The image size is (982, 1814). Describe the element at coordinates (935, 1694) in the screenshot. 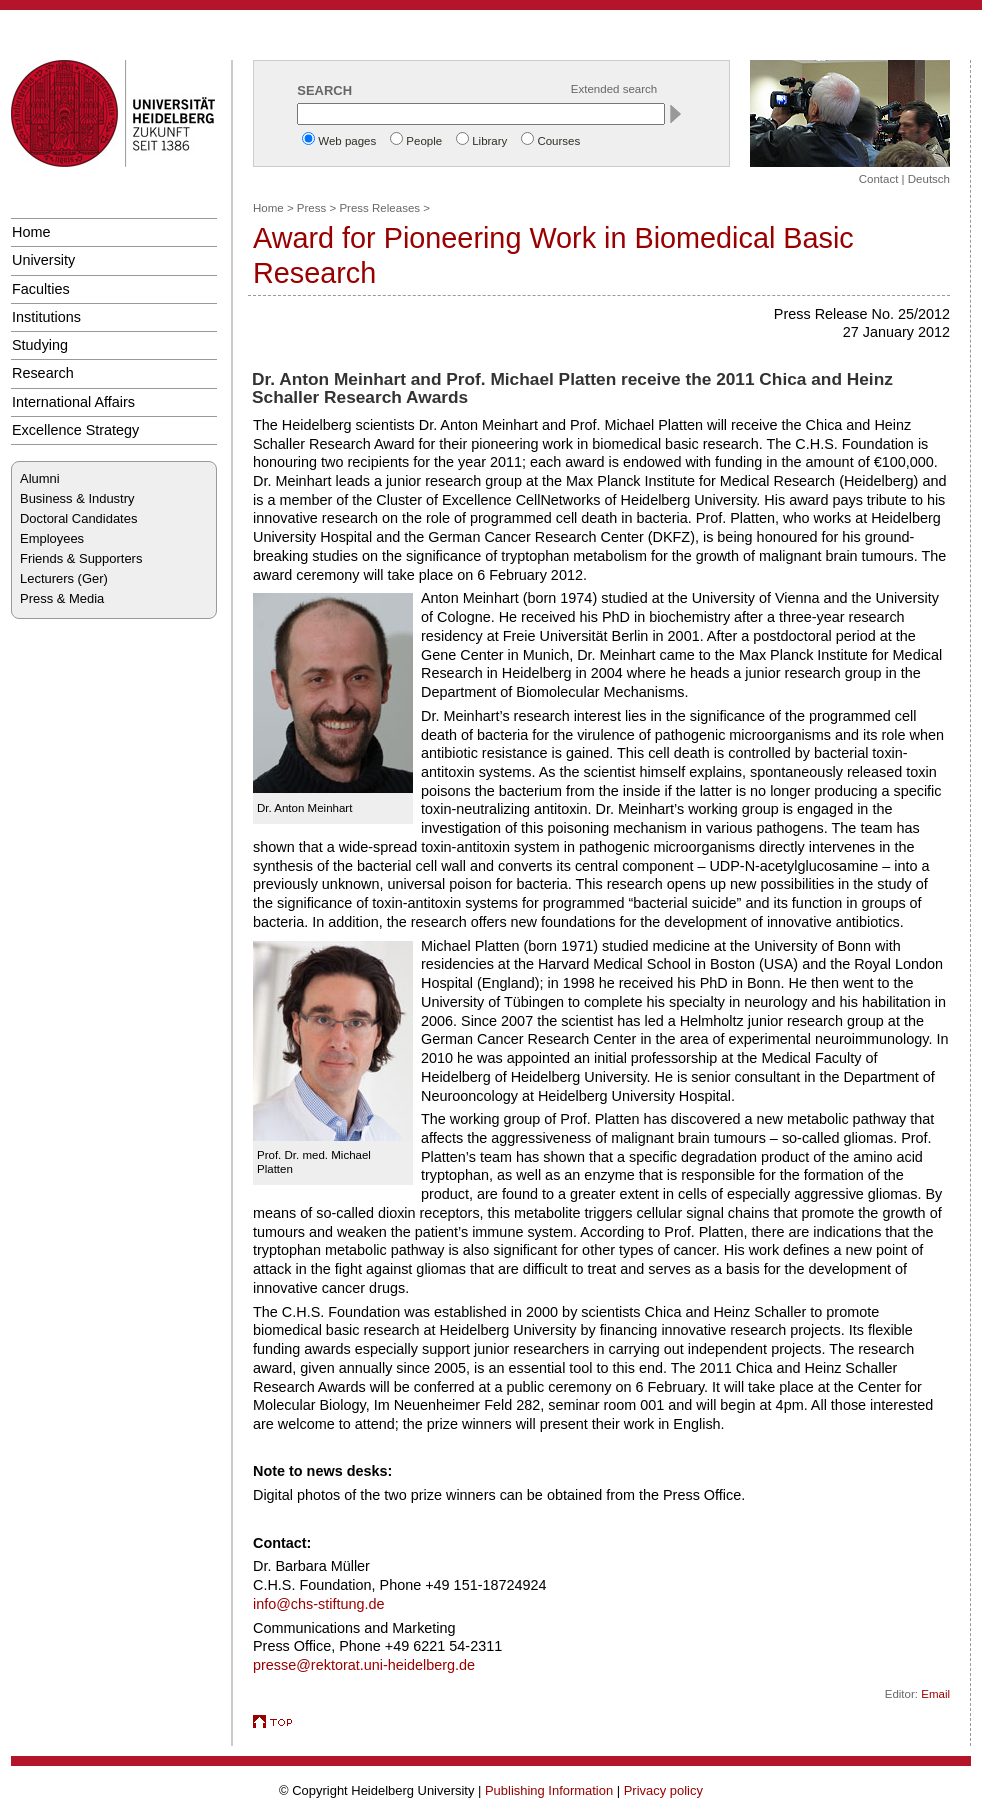

I see `Email` at that location.